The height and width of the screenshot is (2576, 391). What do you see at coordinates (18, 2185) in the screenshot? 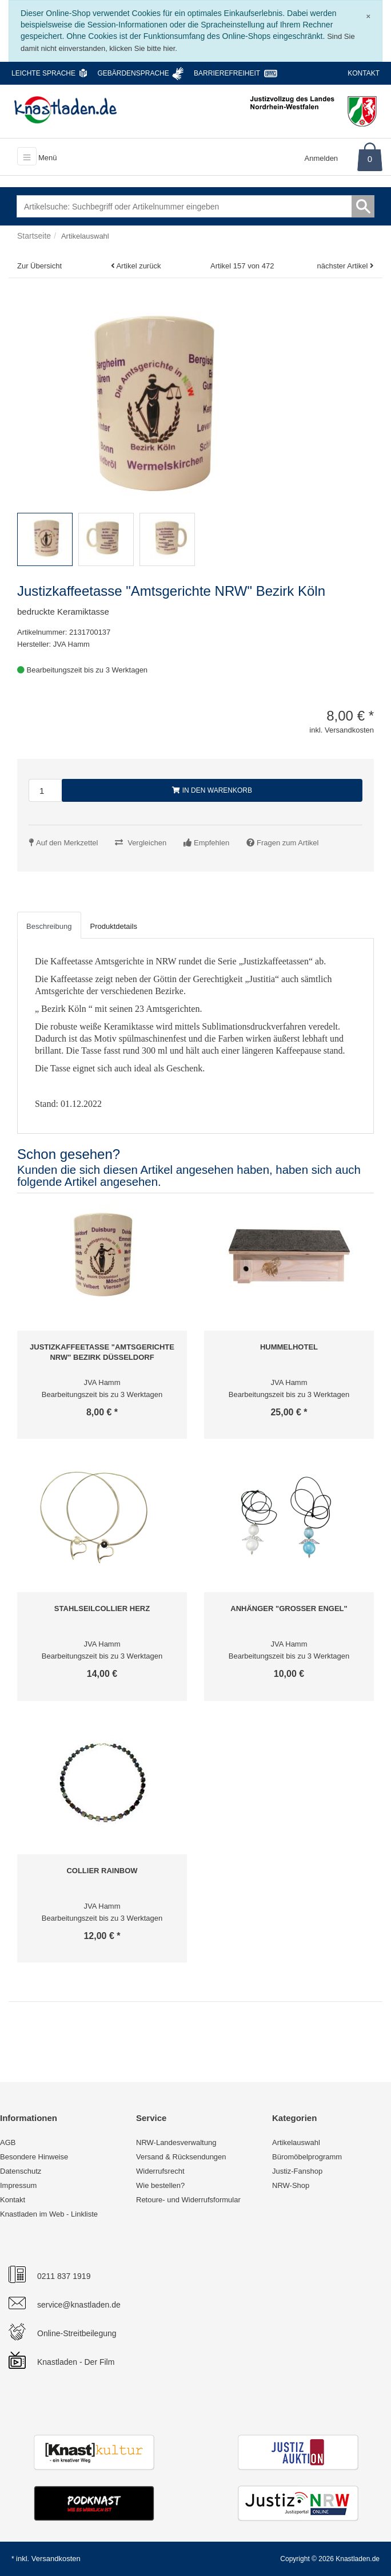
I see `Impressum` at bounding box center [18, 2185].